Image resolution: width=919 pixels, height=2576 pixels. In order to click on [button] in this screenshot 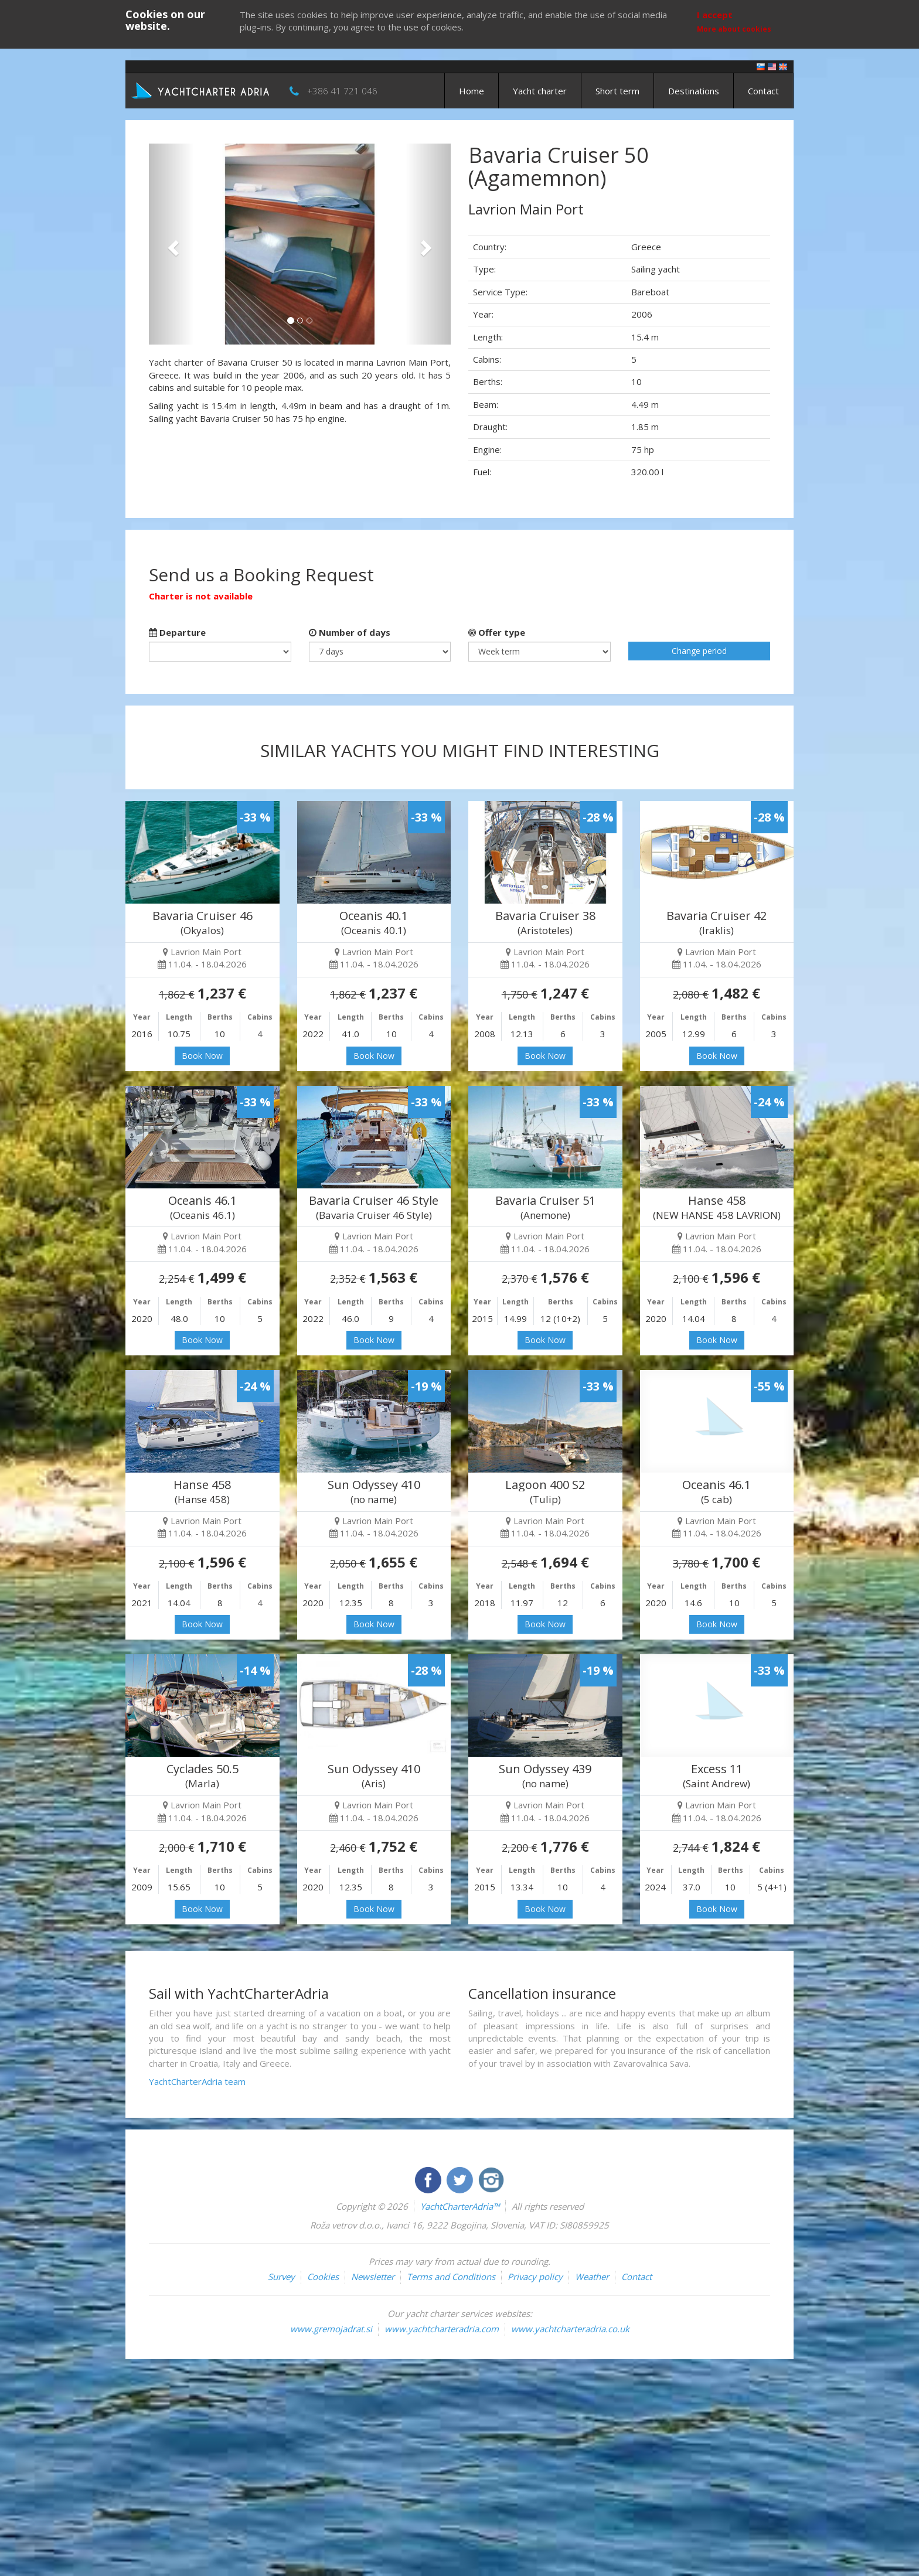, I will do `click(171, 244)`.